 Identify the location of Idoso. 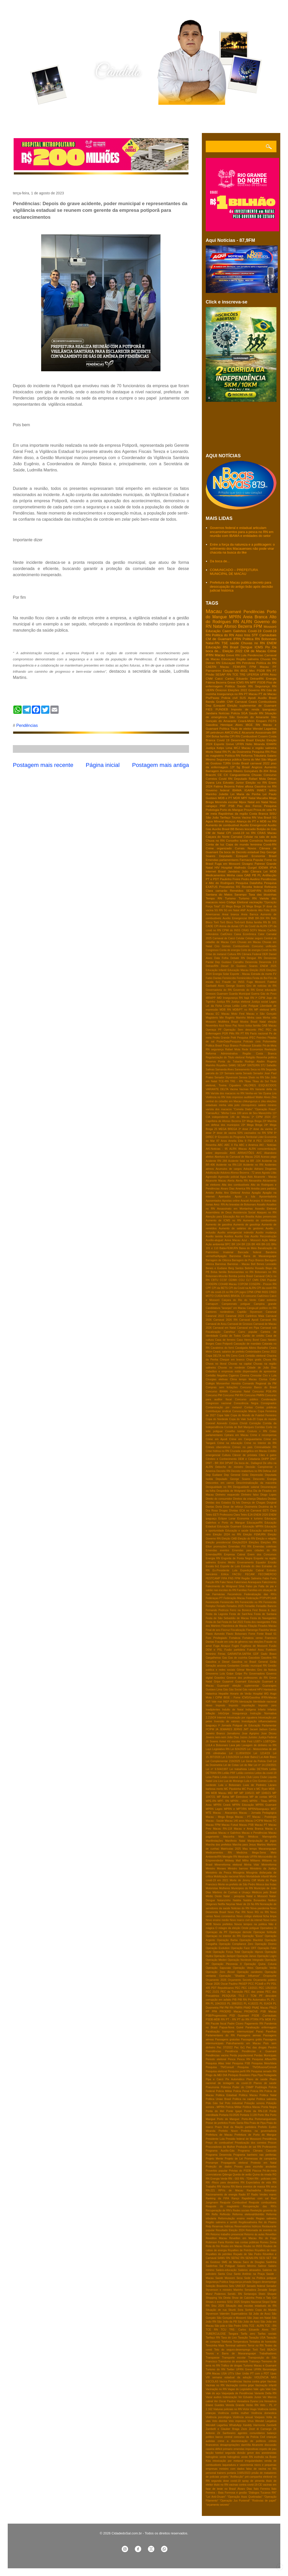
(209, 1705).